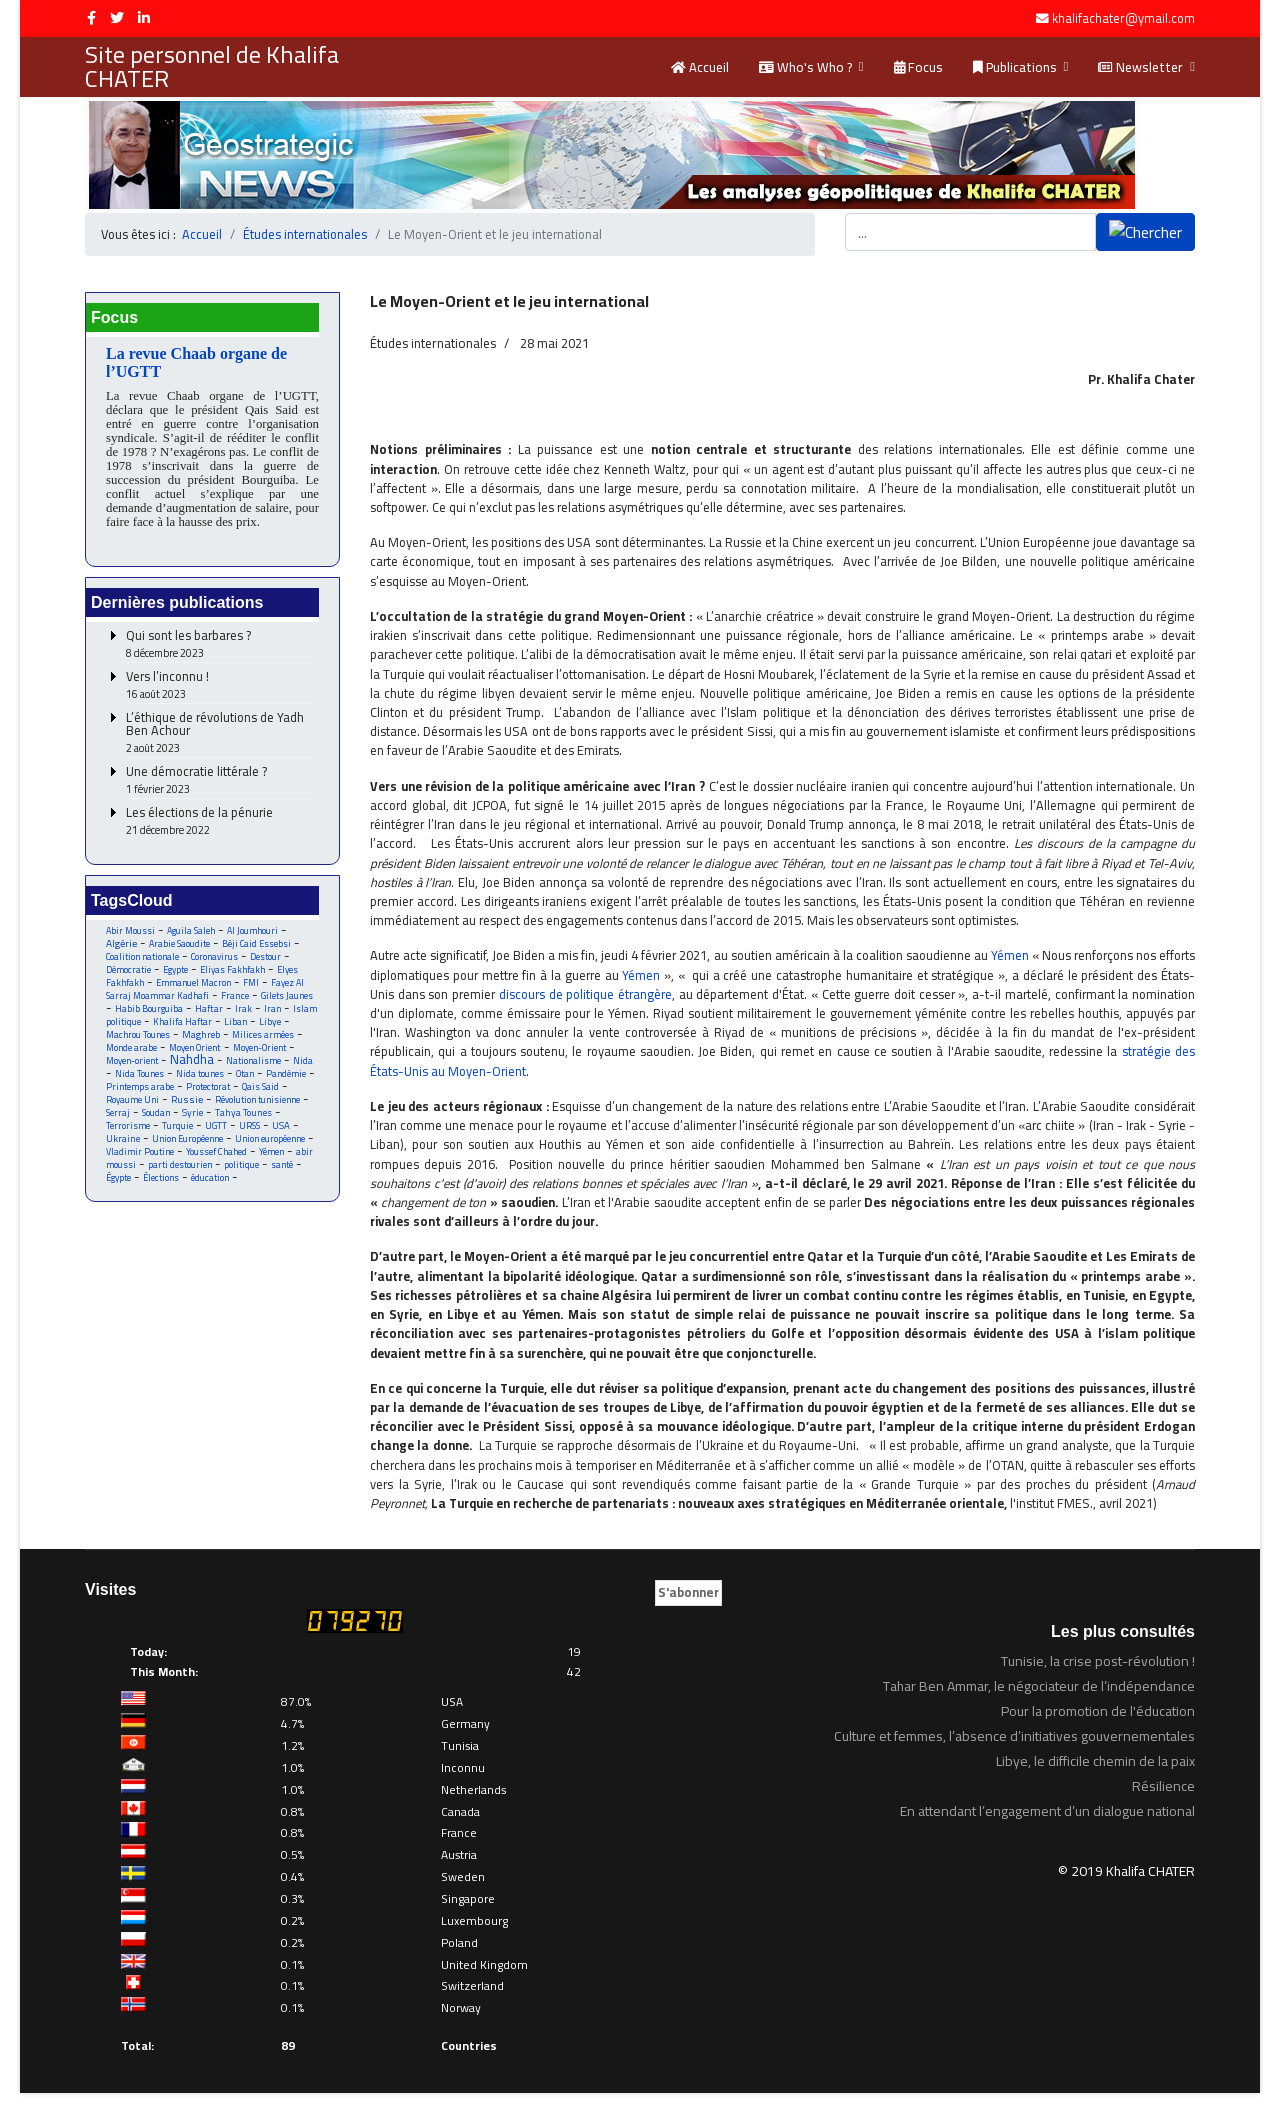 The height and width of the screenshot is (2127, 1280). Describe the element at coordinates (218, 1127) in the screenshot. I see `UGTT` at that location.